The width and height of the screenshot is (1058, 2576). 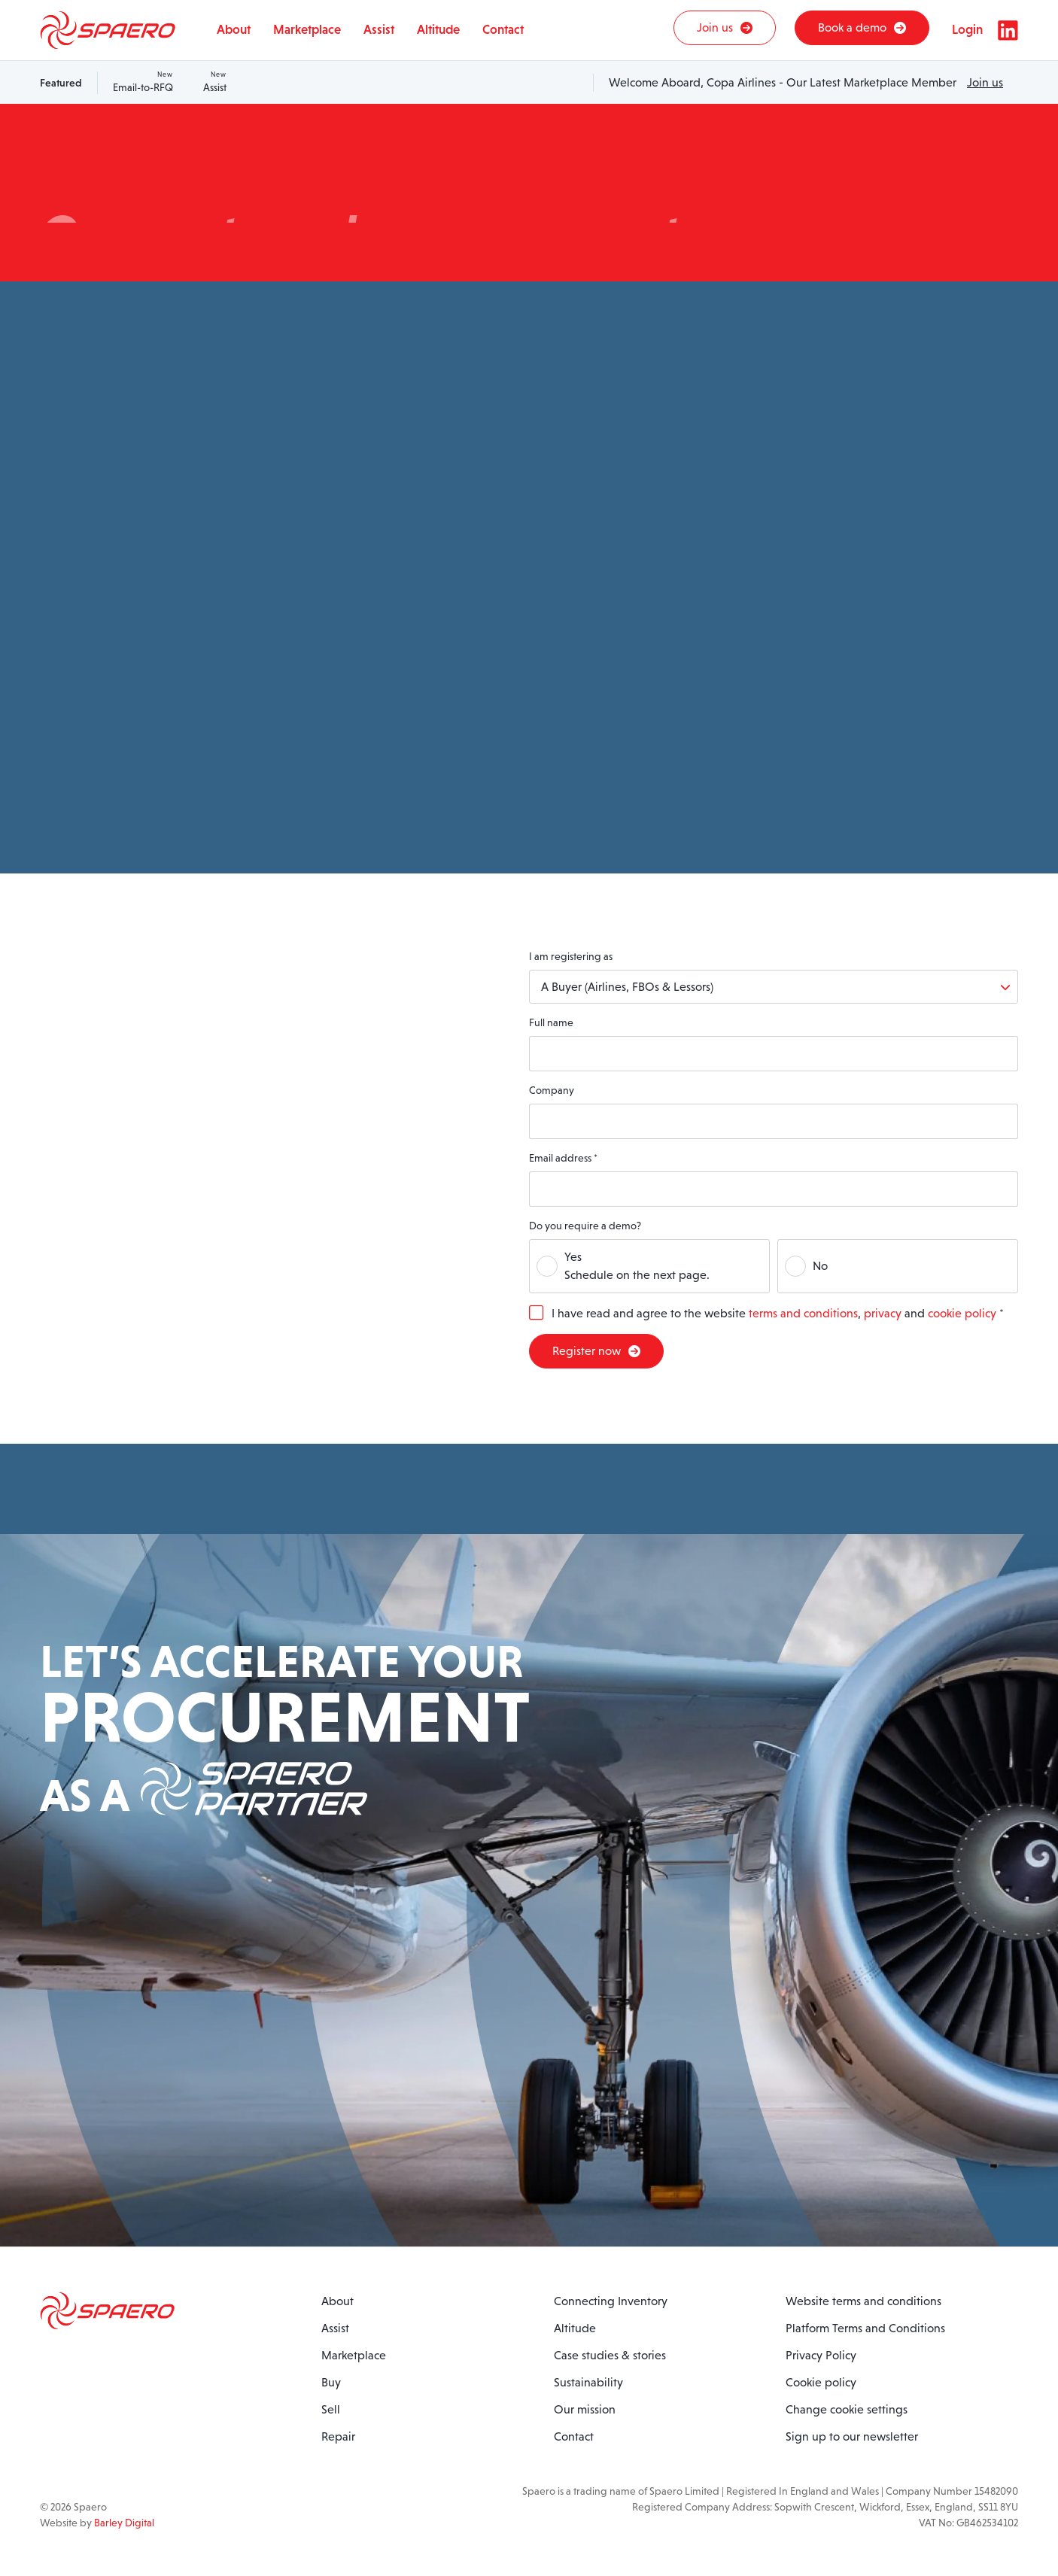 What do you see at coordinates (571, 956) in the screenshot?
I see `I am registering as` at bounding box center [571, 956].